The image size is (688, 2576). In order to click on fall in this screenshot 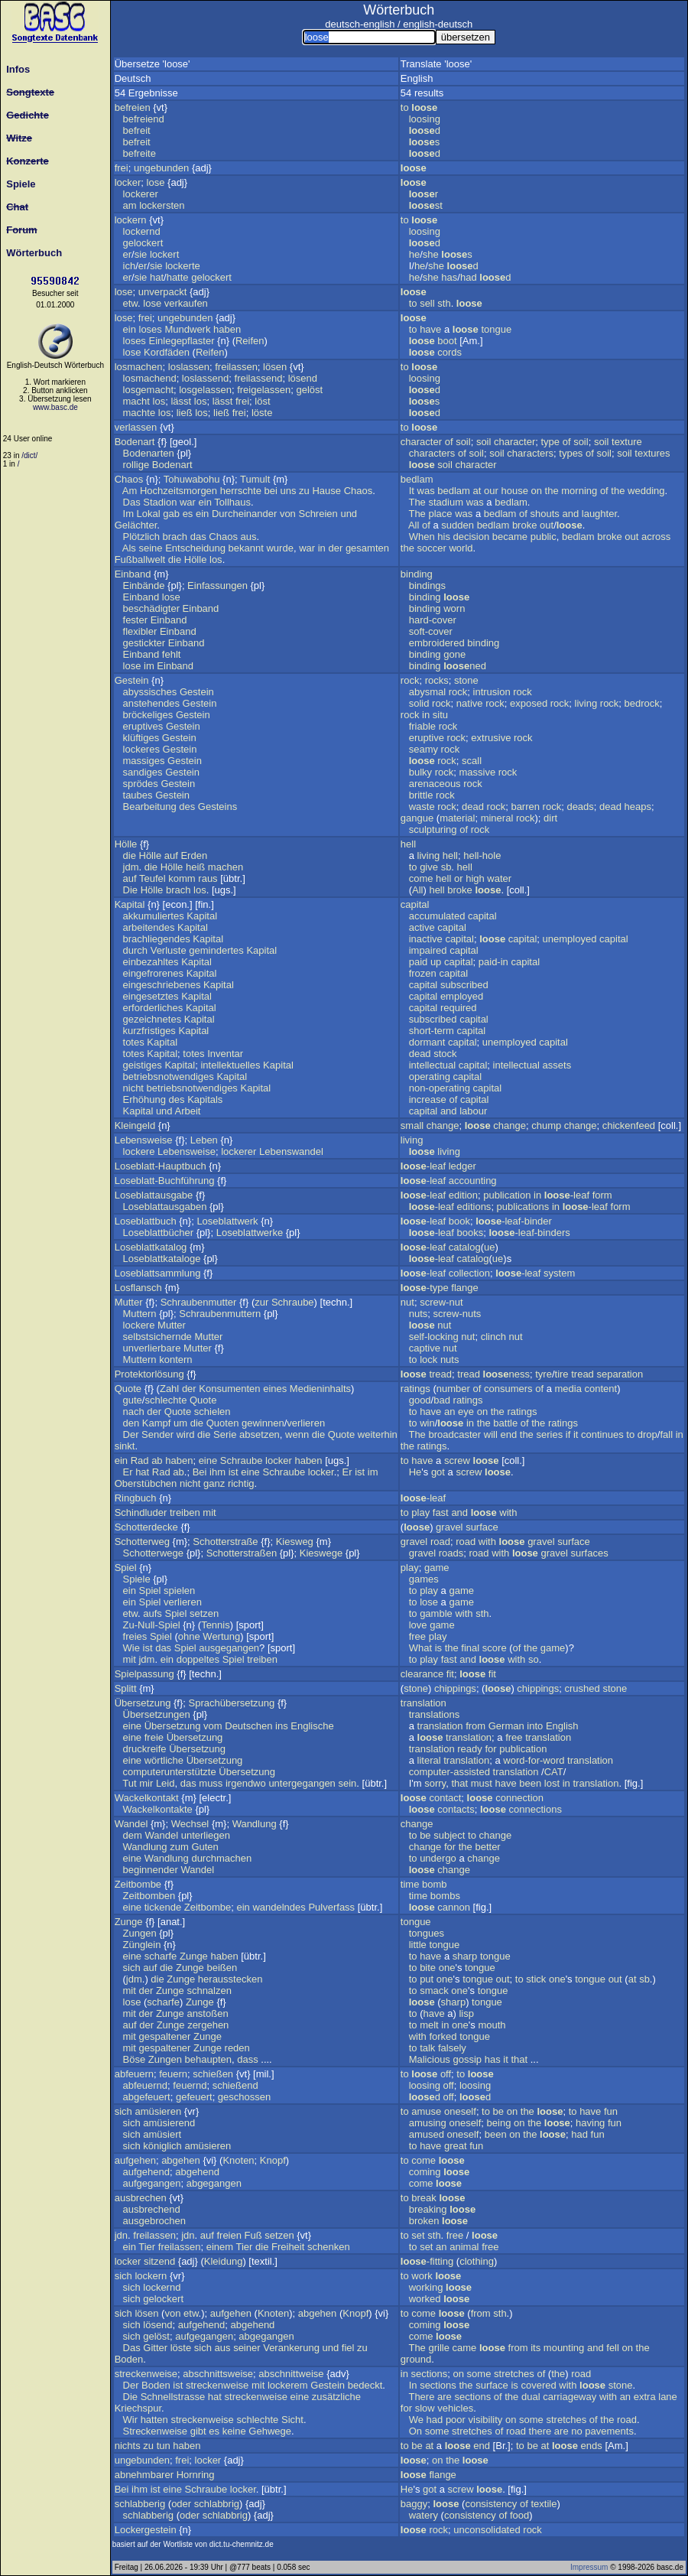, I will do `click(666, 1434)`.